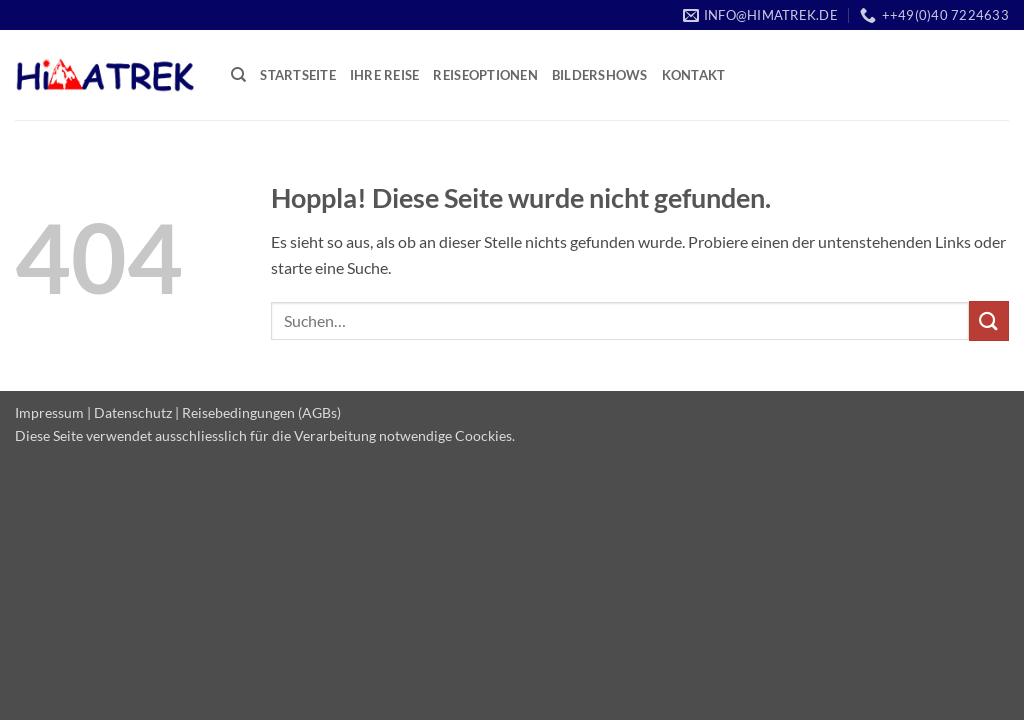 This screenshot has height=720, width=1024. Describe the element at coordinates (385, 75) in the screenshot. I see `Ihre Reise` at that location.